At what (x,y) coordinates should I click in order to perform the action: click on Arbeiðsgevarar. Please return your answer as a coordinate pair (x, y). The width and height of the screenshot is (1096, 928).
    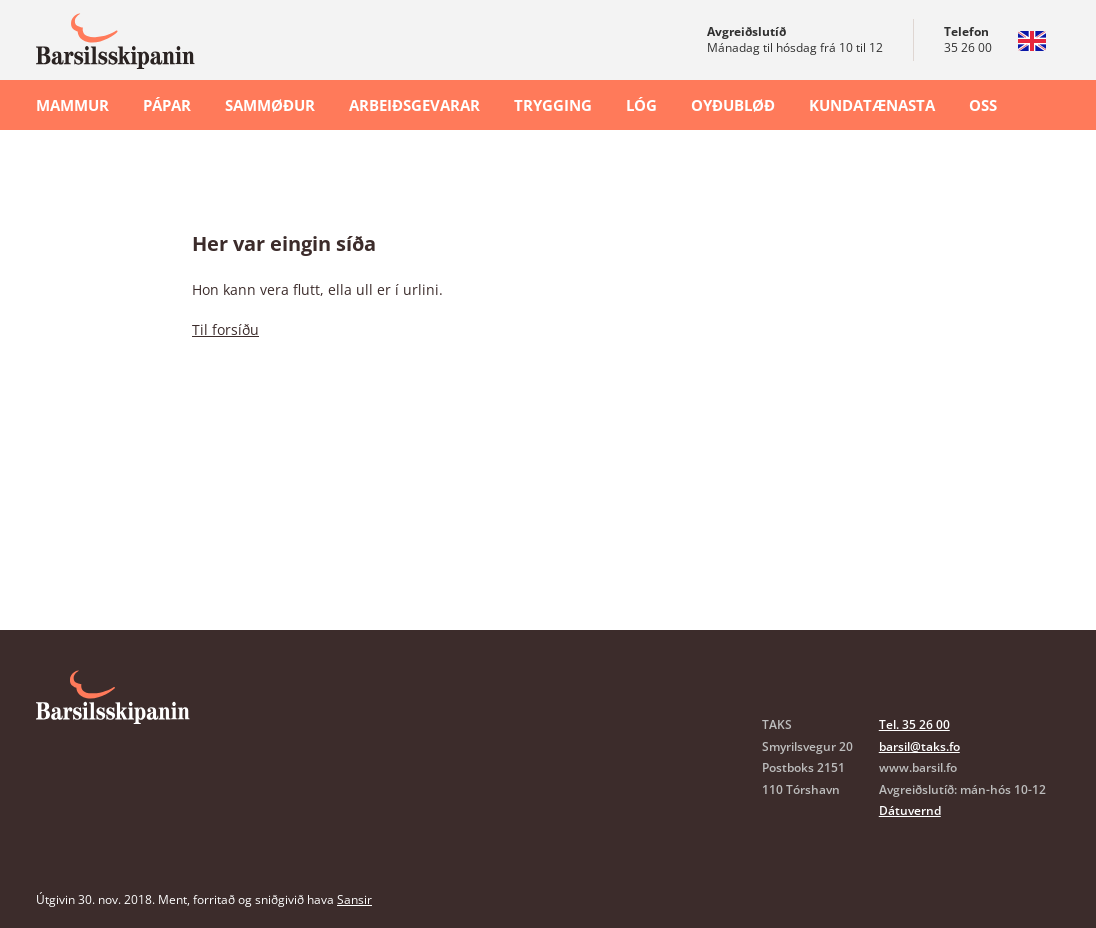
    Looking at the image, I should click on (414, 105).